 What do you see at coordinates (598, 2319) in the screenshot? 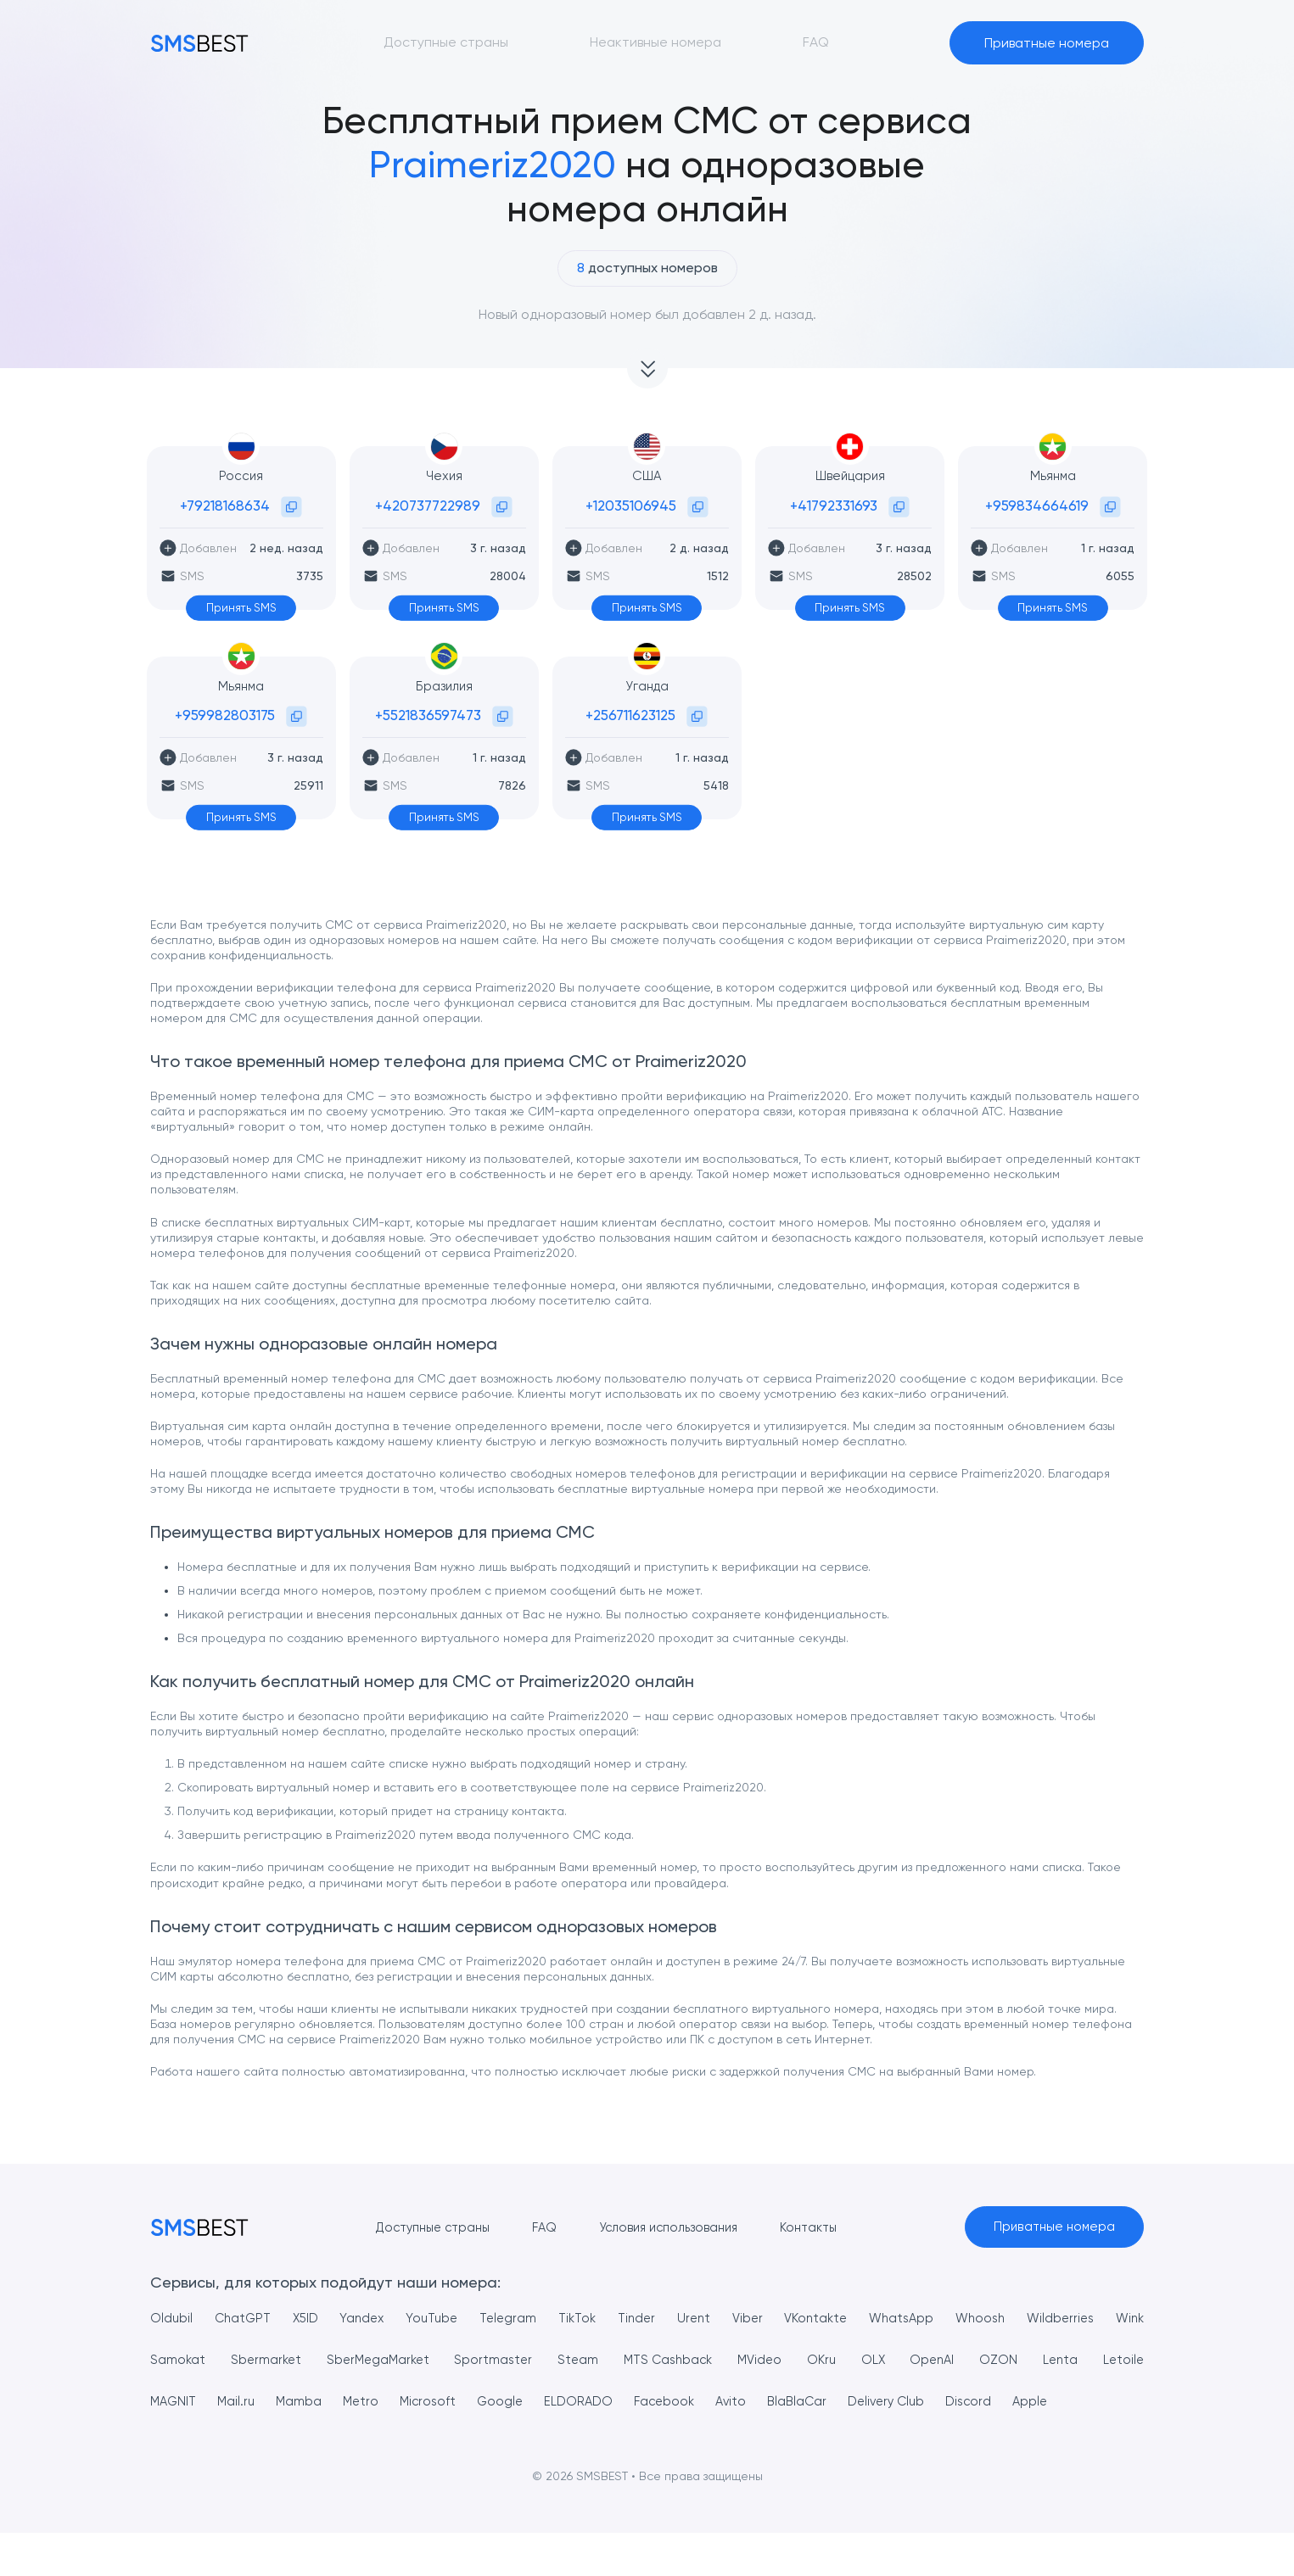
I see `TikTok` at bounding box center [598, 2319].